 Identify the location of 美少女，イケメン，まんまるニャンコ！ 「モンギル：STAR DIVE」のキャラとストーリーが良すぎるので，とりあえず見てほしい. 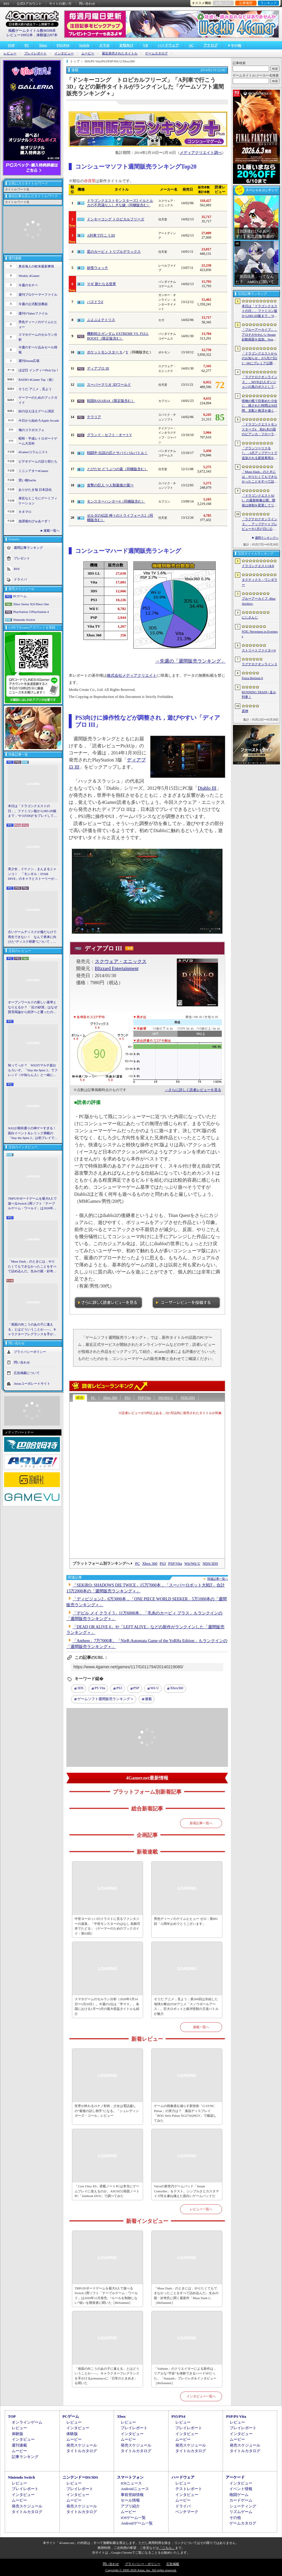
(33, 874).